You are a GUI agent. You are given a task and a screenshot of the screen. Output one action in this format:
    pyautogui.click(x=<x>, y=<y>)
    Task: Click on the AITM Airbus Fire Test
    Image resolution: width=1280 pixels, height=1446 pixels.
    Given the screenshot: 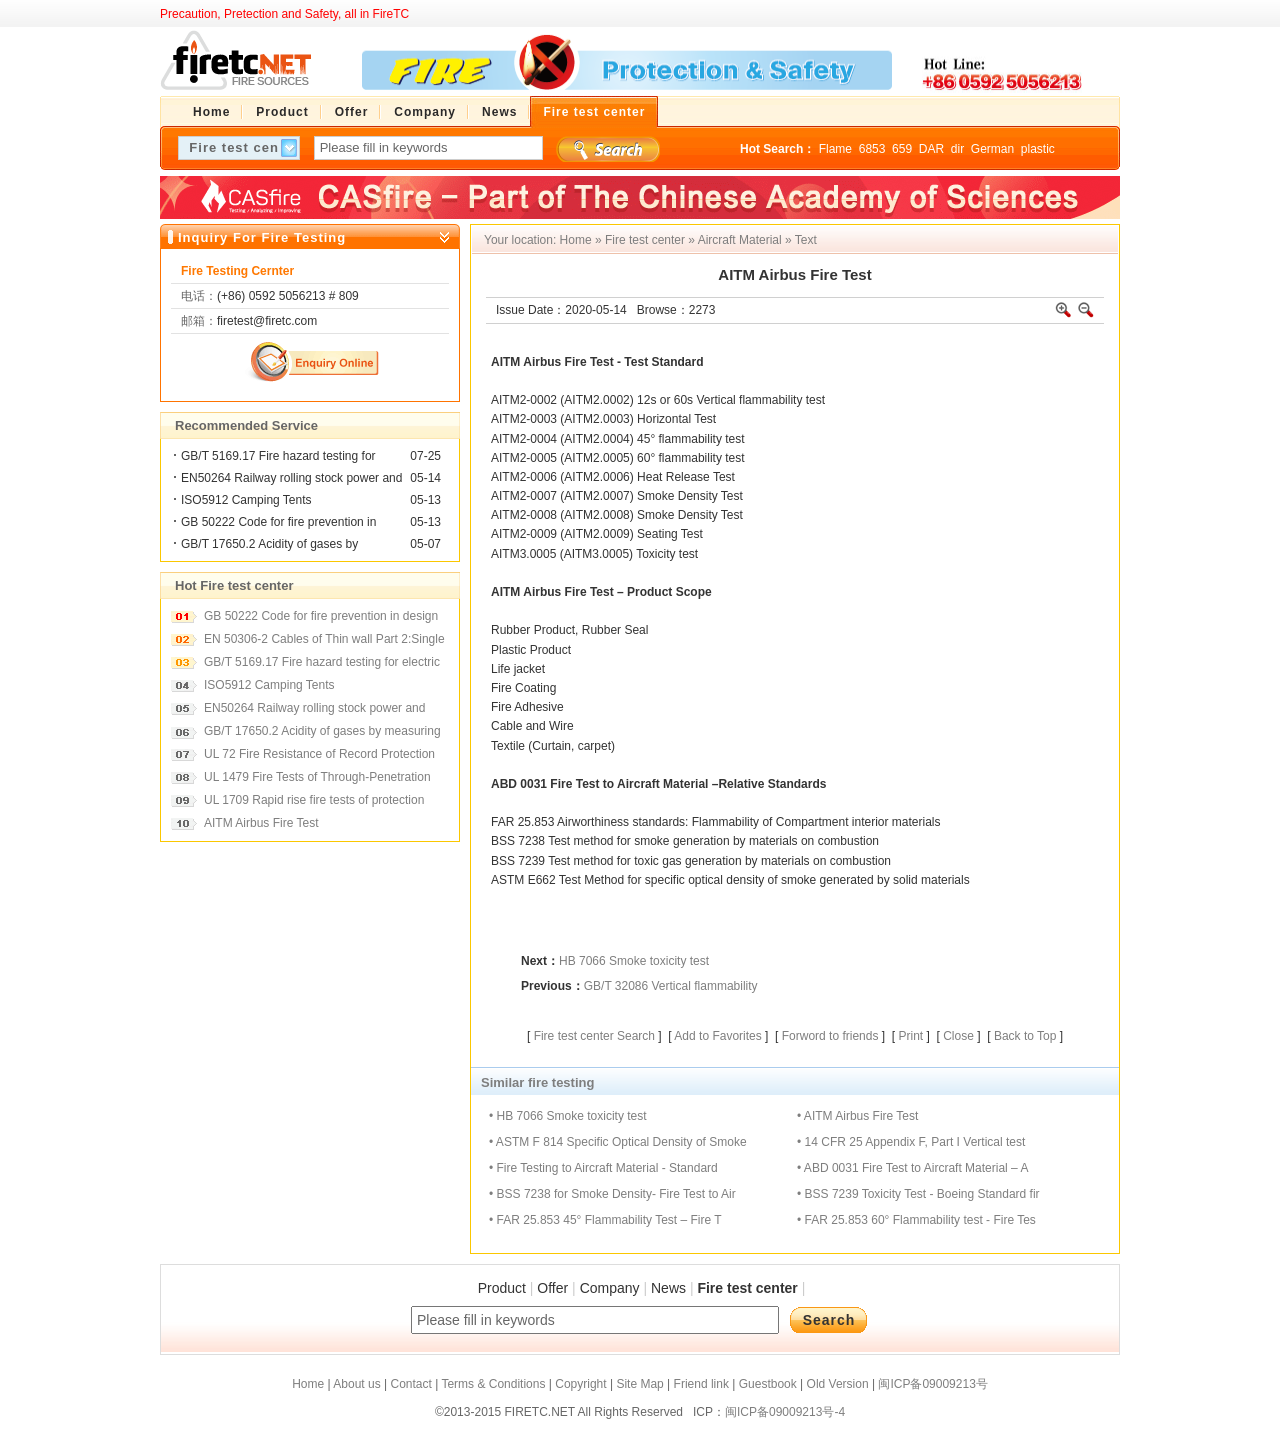 What is the action you would take?
    pyautogui.click(x=261, y=823)
    